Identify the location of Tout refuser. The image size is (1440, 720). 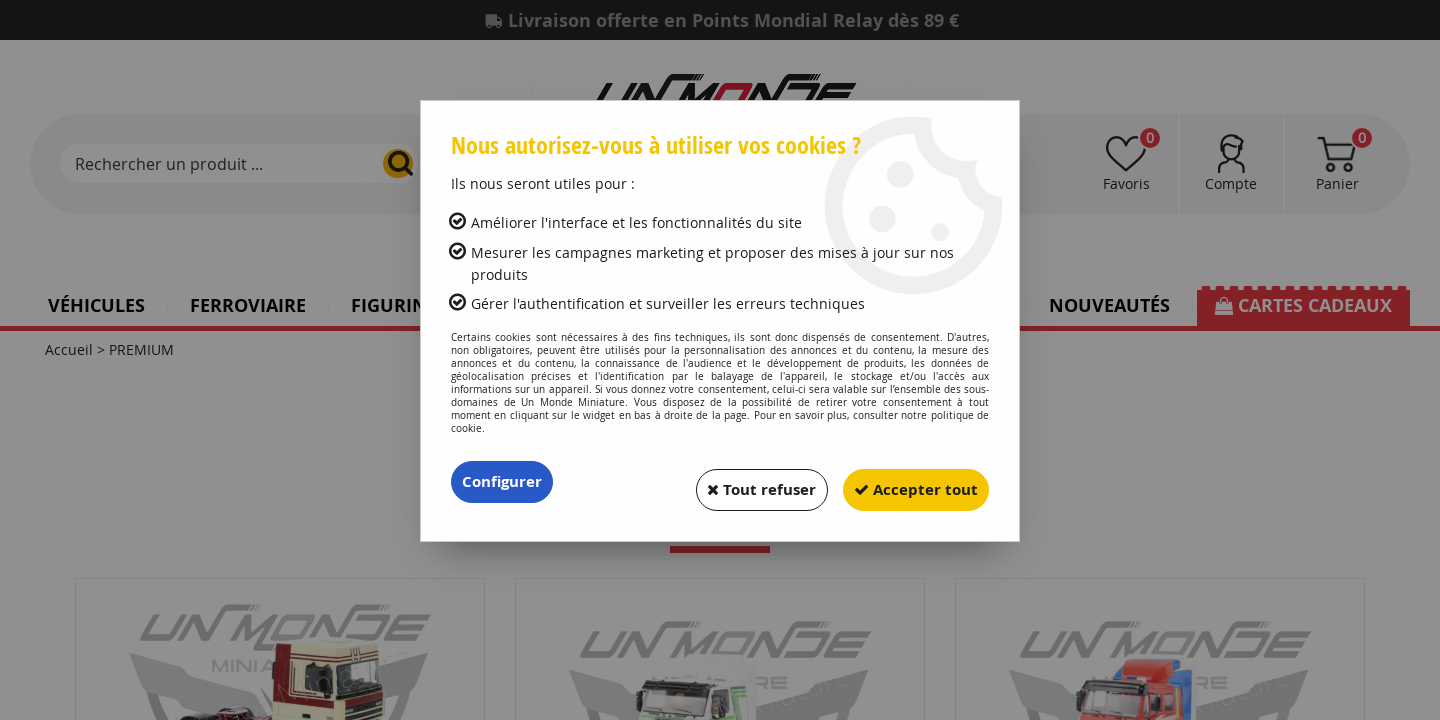
(741, 482).